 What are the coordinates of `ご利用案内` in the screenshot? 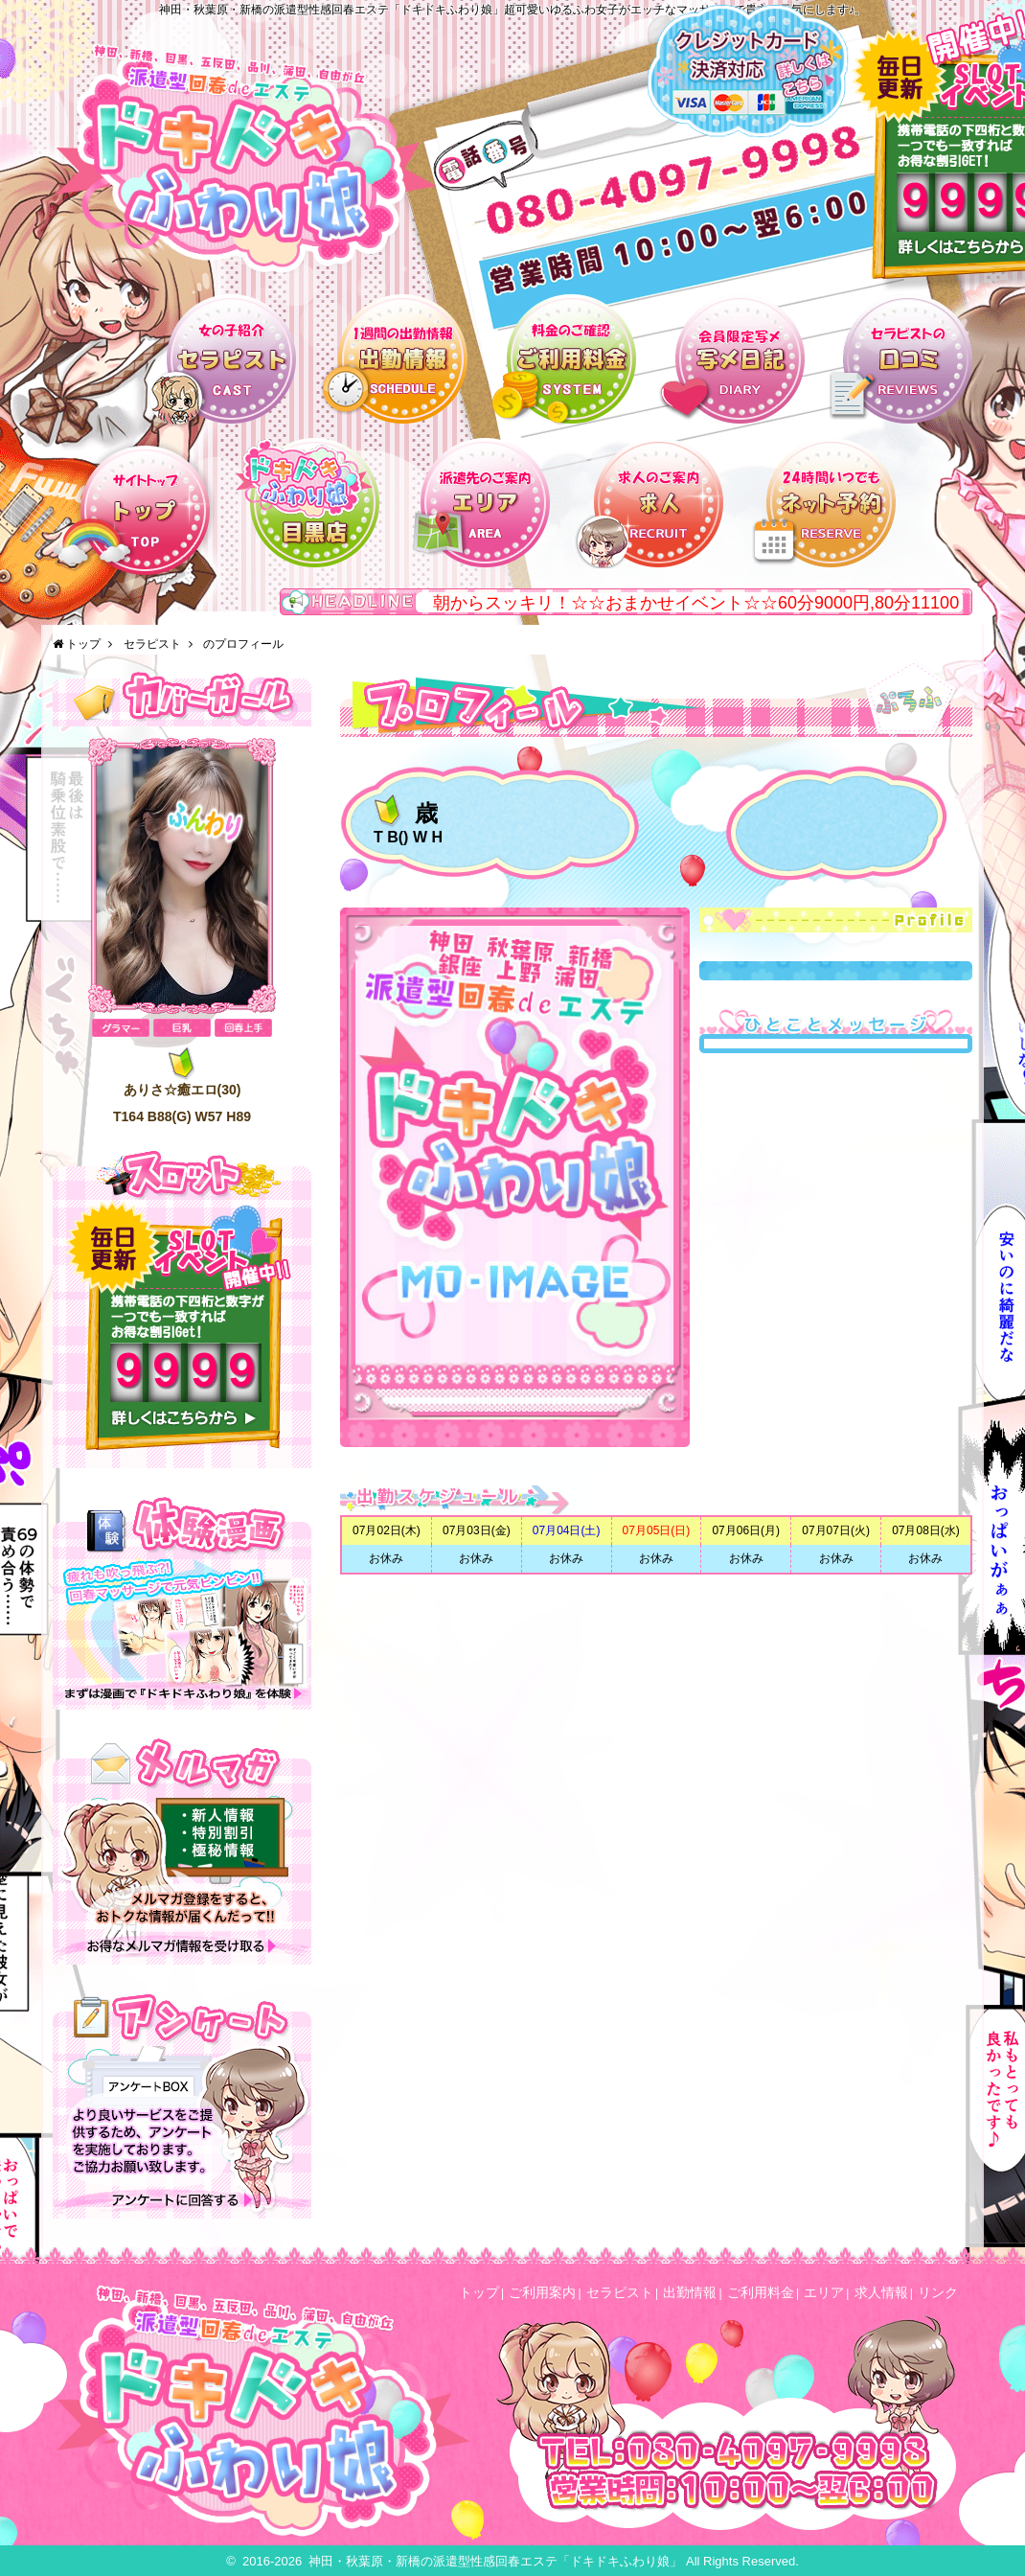 It's located at (542, 2292).